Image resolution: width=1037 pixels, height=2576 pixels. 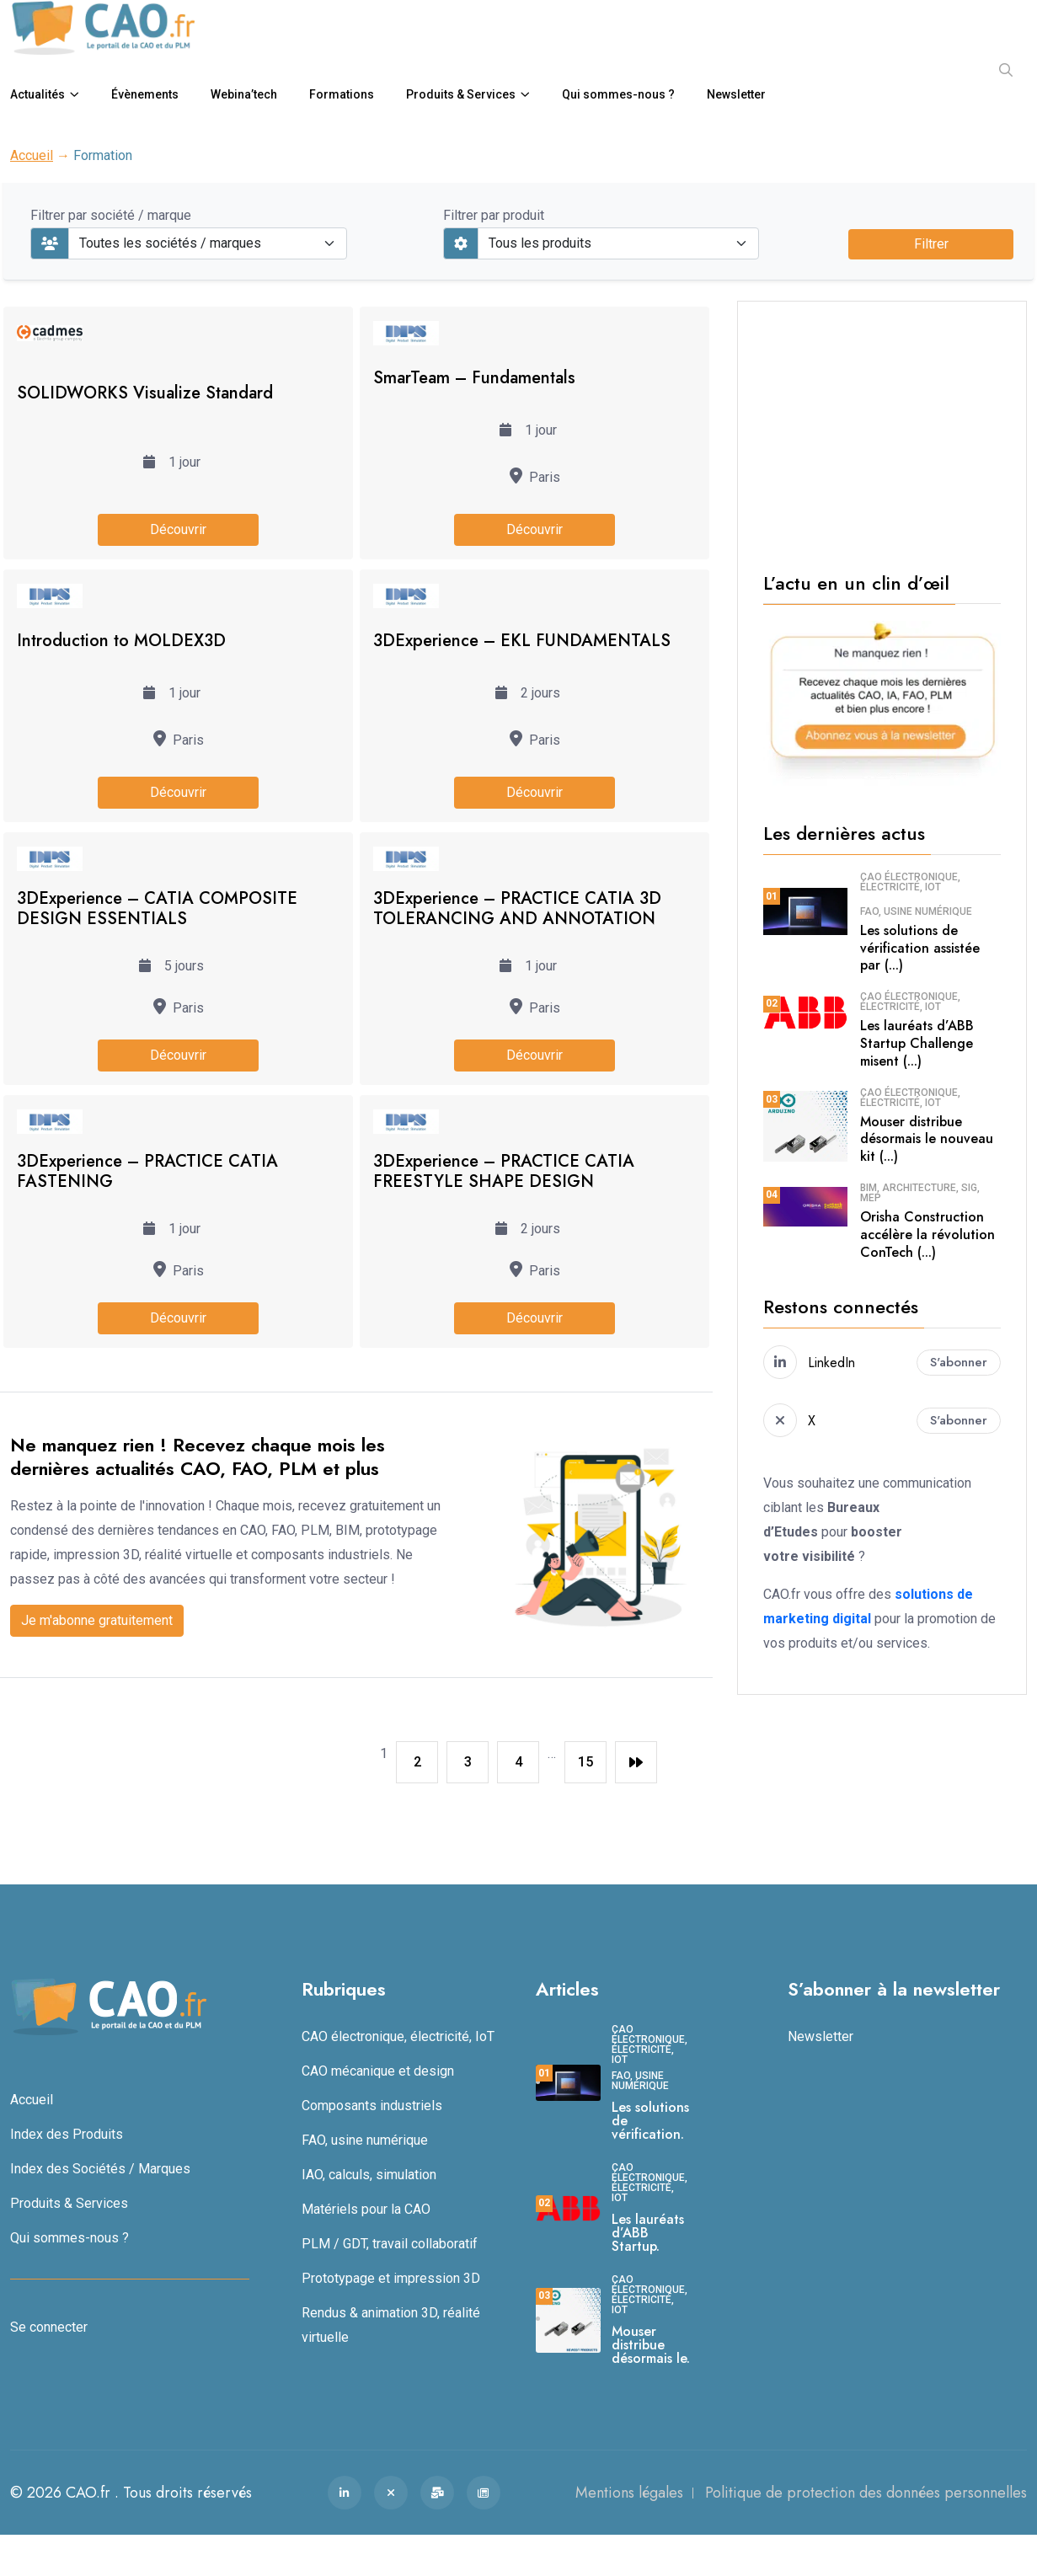 I want to click on Filtrer par produit, so click(x=493, y=215).